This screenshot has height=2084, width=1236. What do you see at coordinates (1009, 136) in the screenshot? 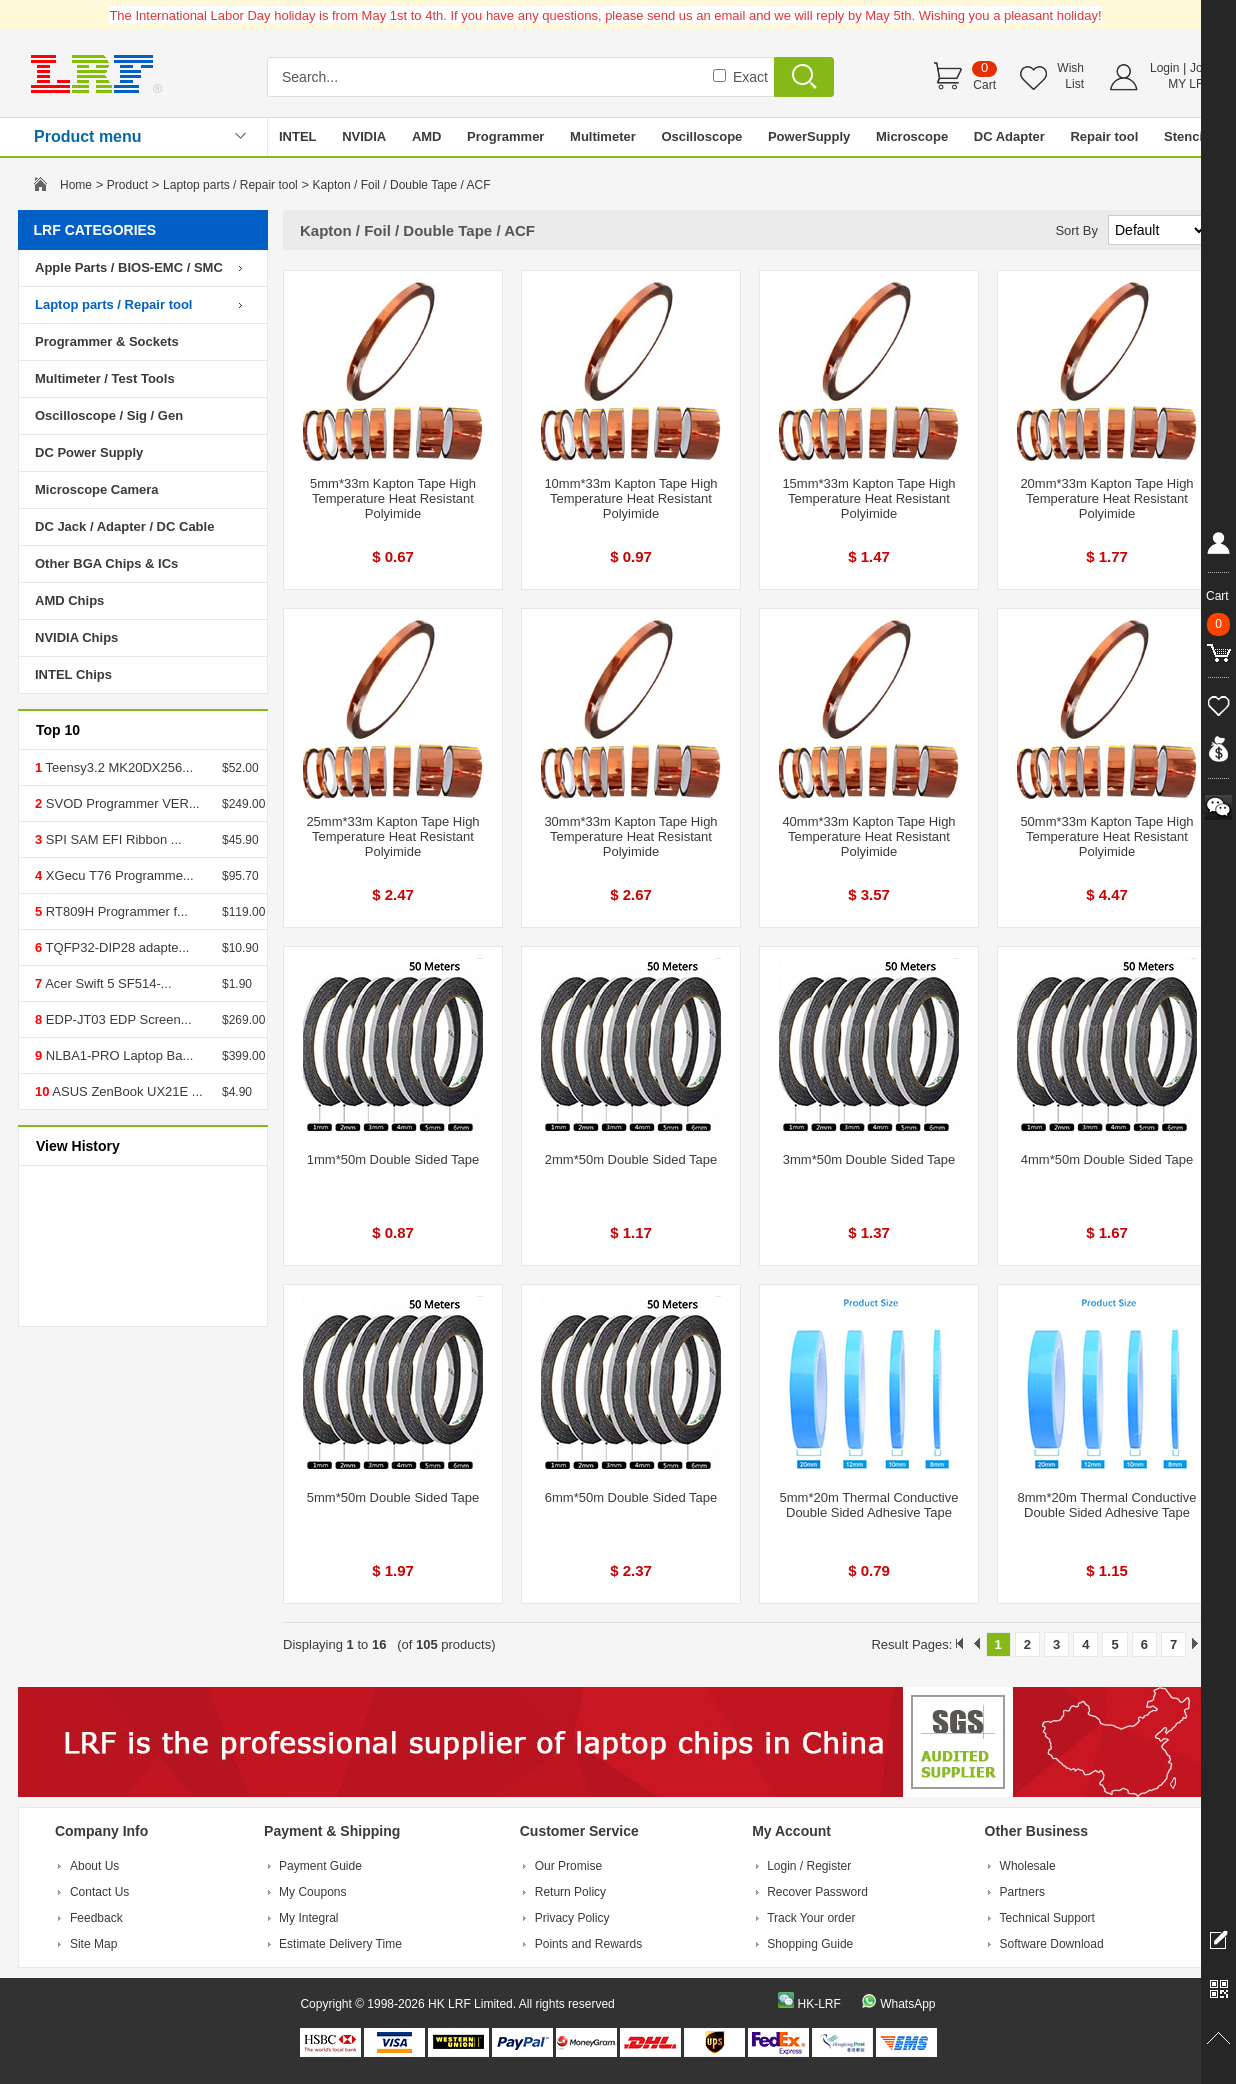
I see `DC Adapter` at bounding box center [1009, 136].